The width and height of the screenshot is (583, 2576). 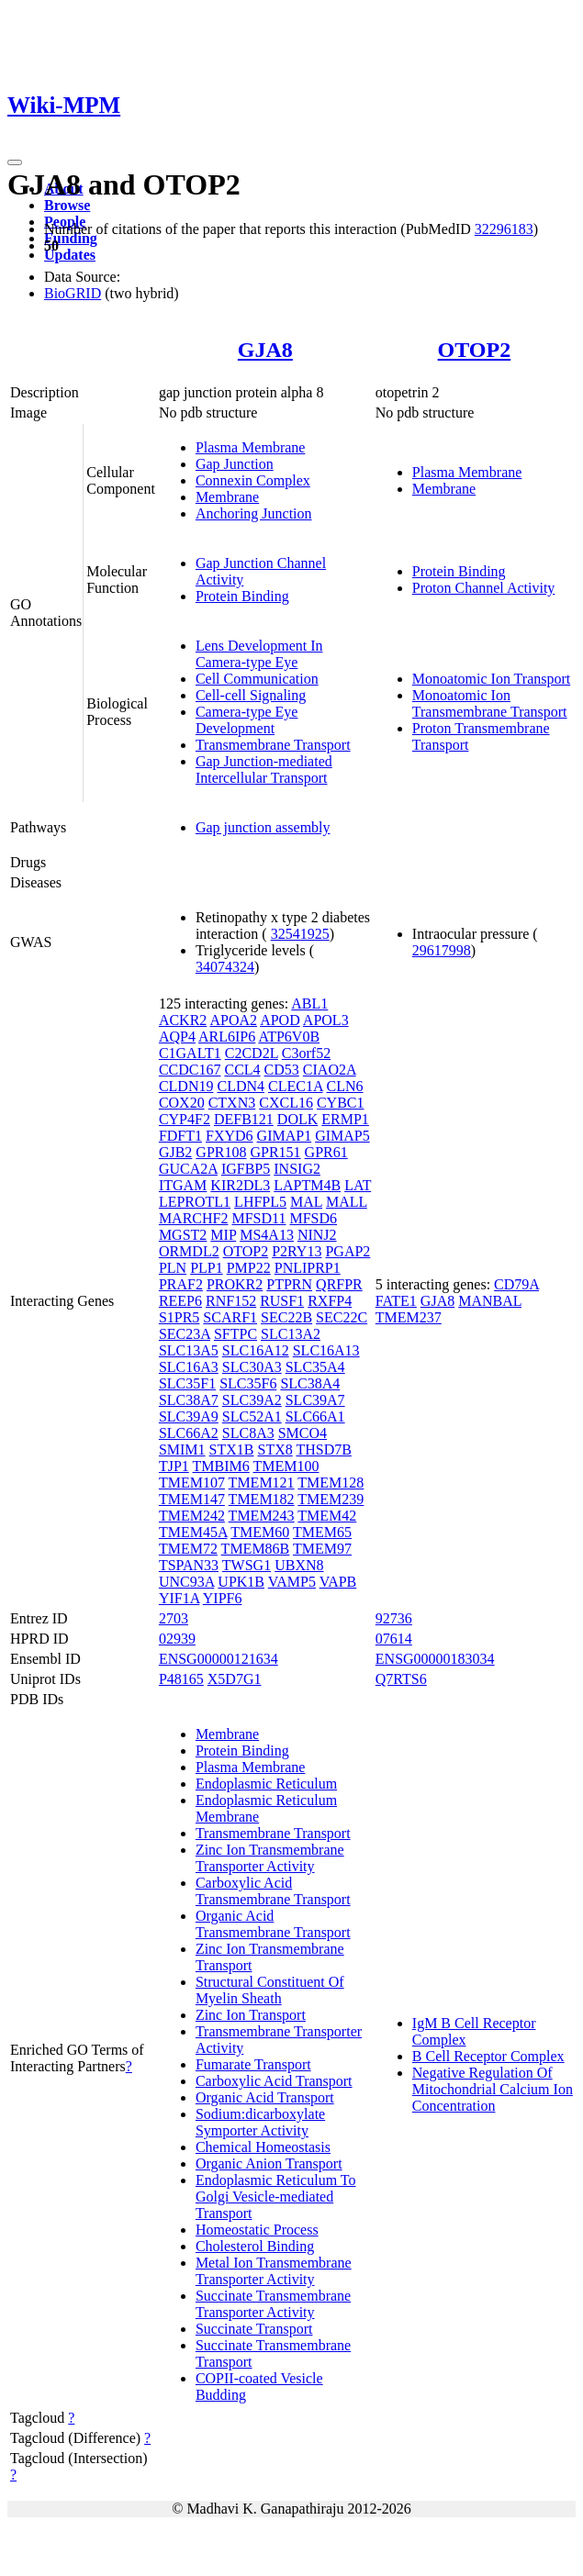 What do you see at coordinates (189, 1400) in the screenshot?
I see `SLC38A7` at bounding box center [189, 1400].